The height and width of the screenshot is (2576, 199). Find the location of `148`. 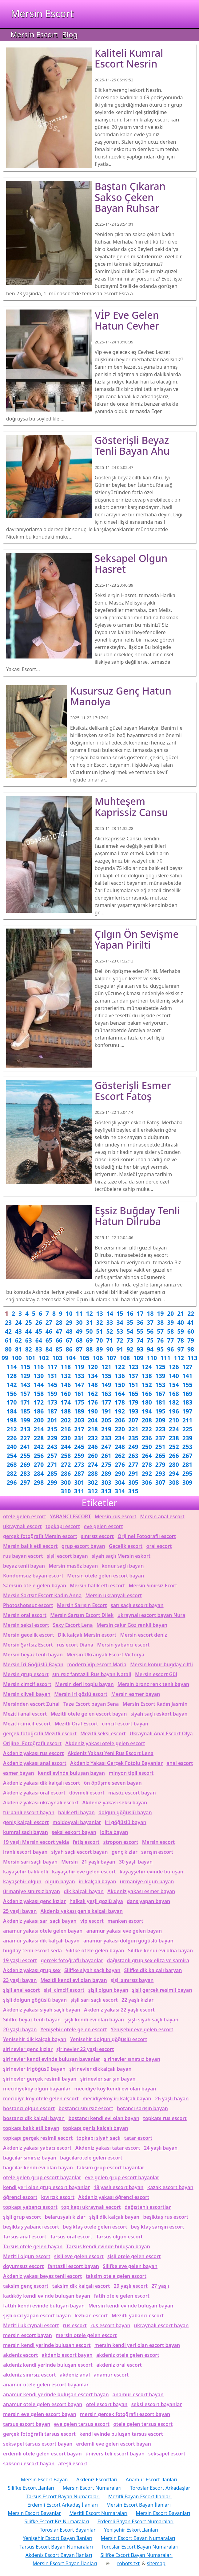

148 is located at coordinates (93, 1384).